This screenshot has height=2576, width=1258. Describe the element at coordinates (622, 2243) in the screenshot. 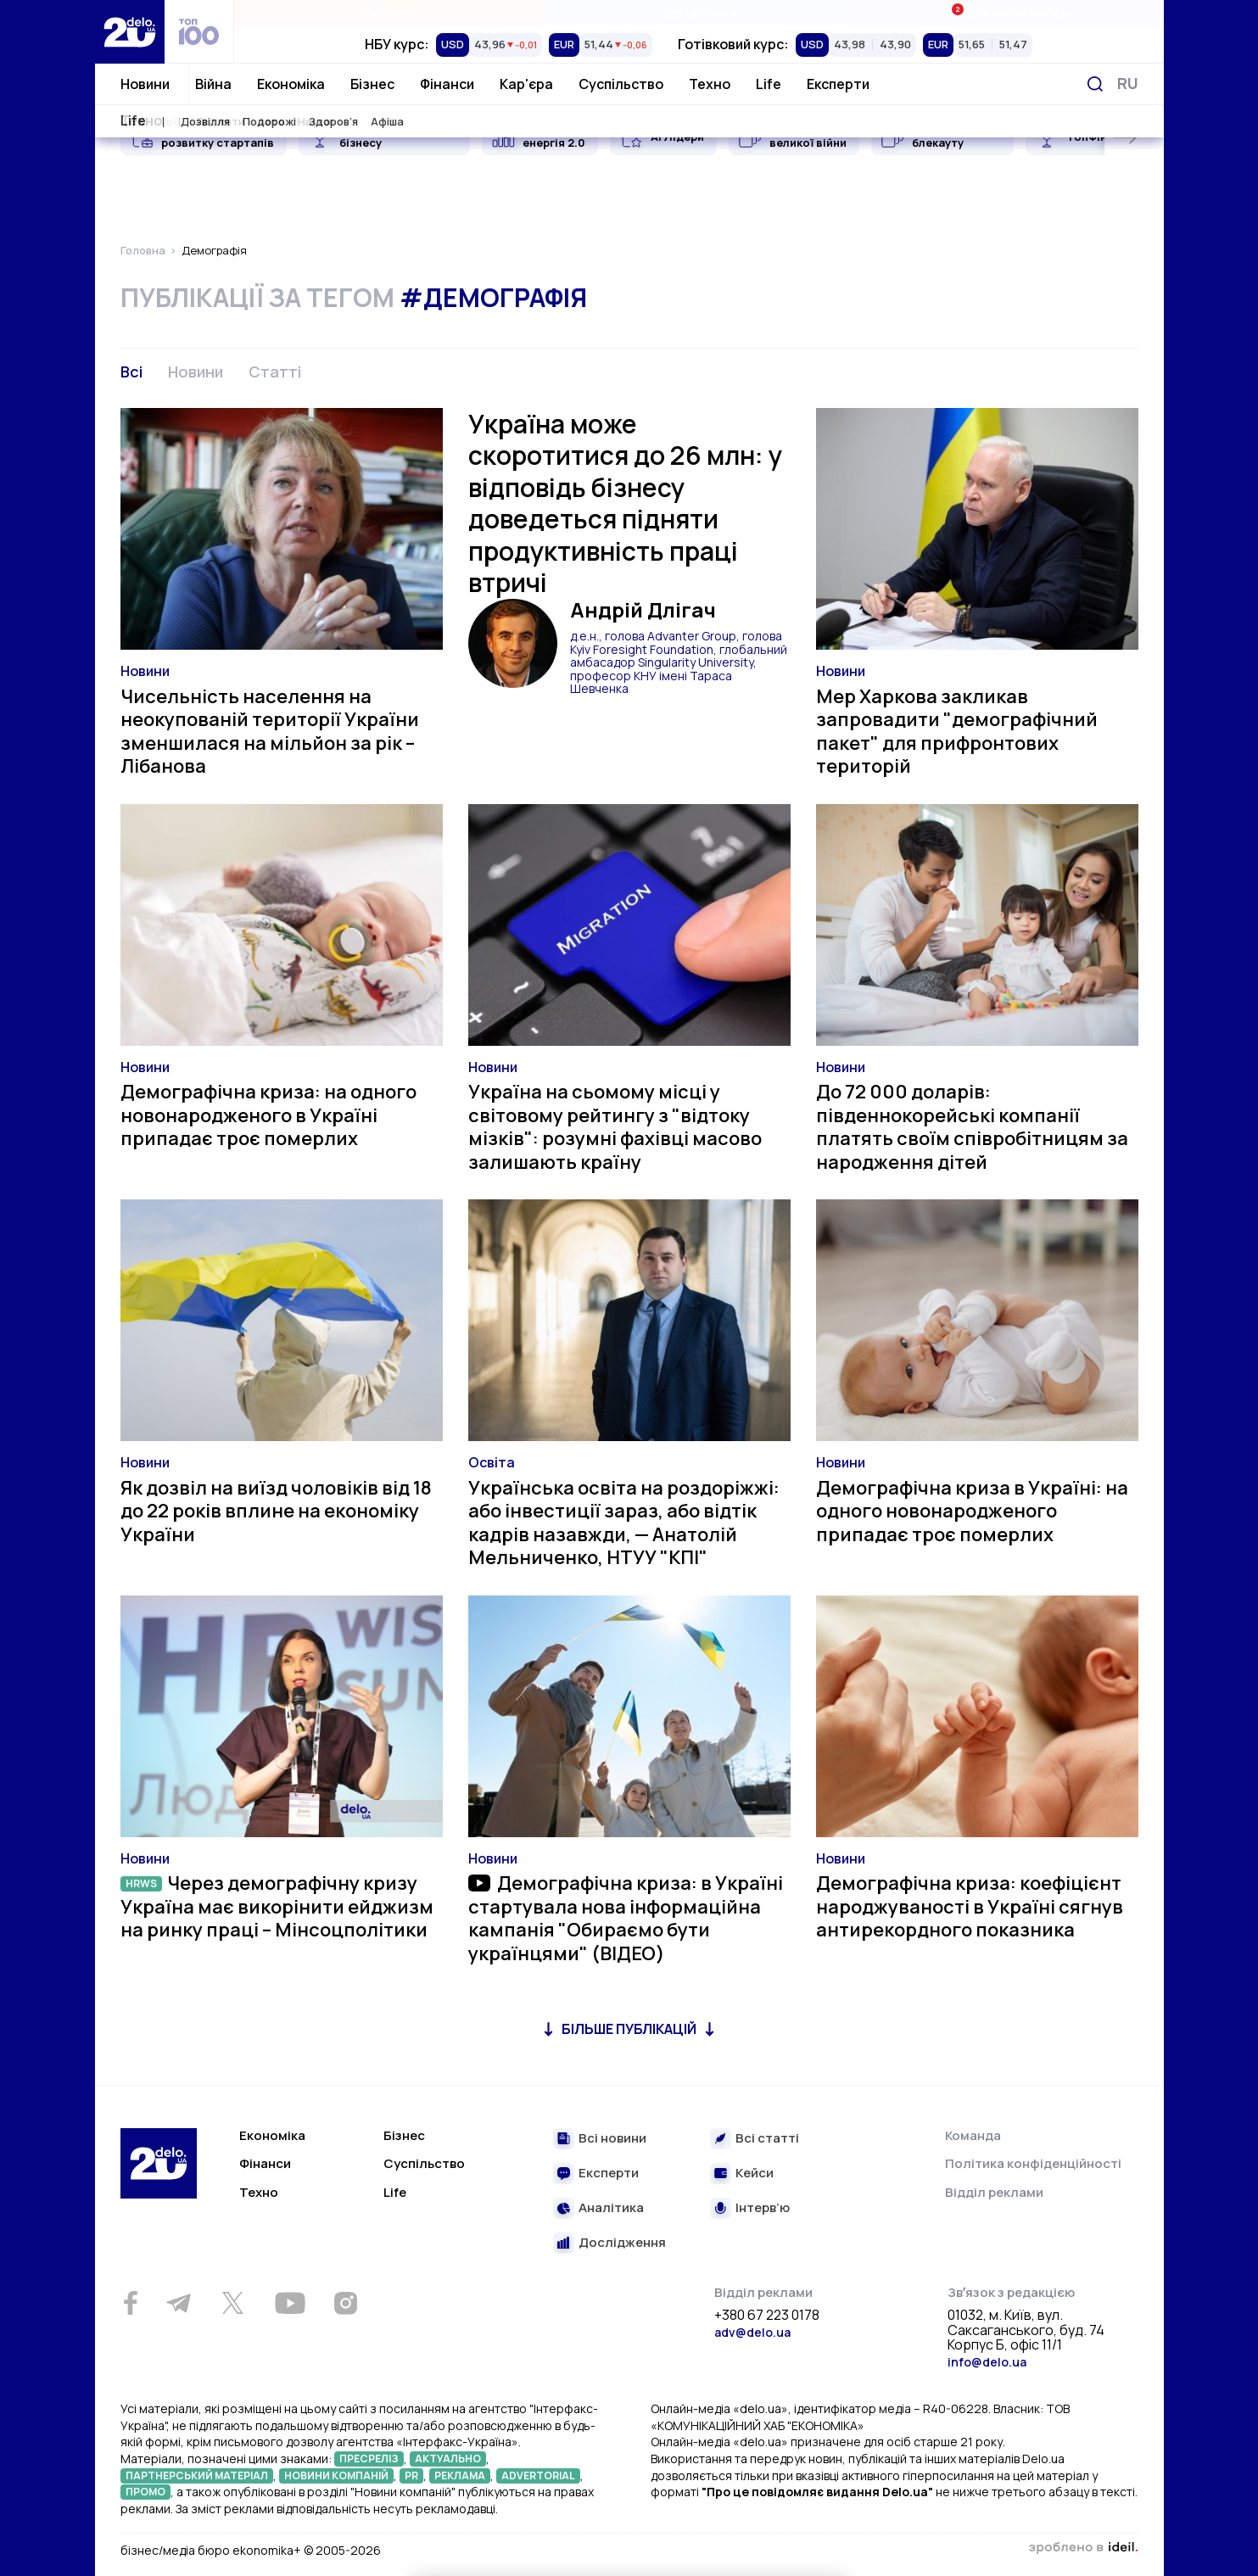

I see `Дослідження` at that location.